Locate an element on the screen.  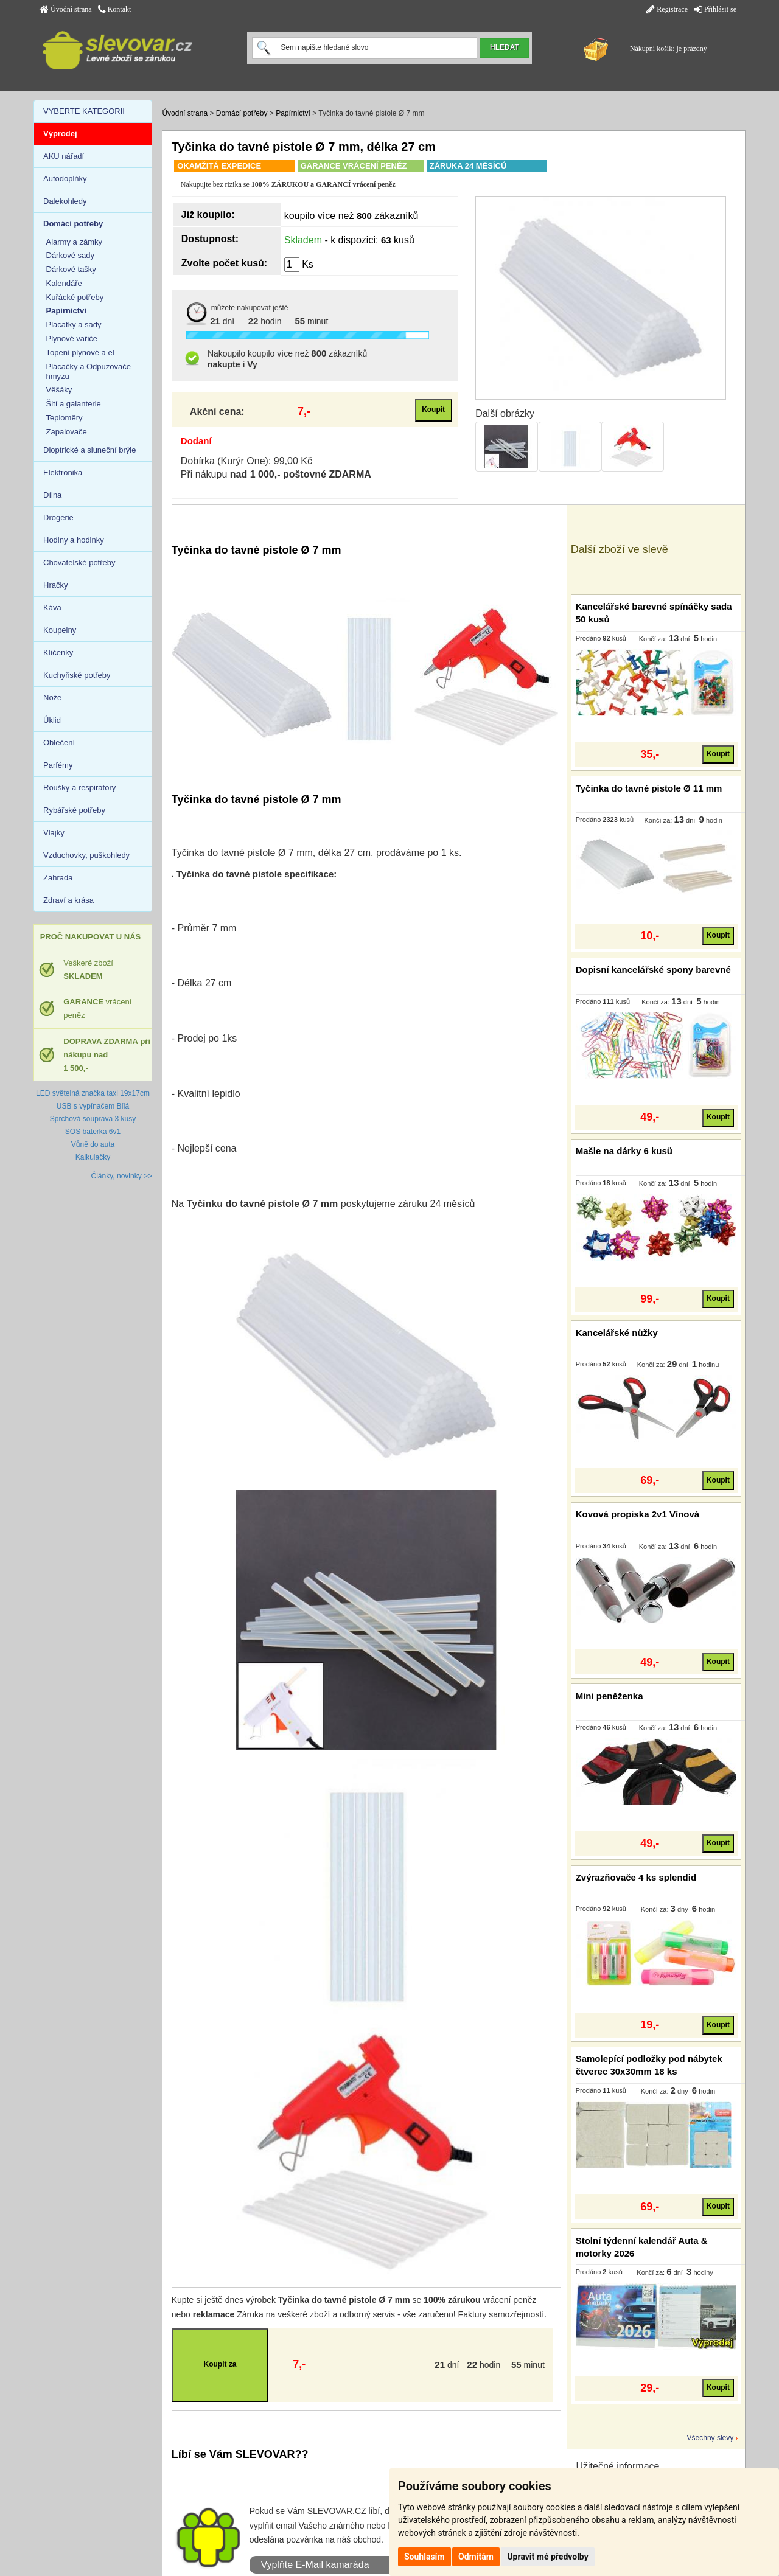
Drogerie is located at coordinates (58, 517).